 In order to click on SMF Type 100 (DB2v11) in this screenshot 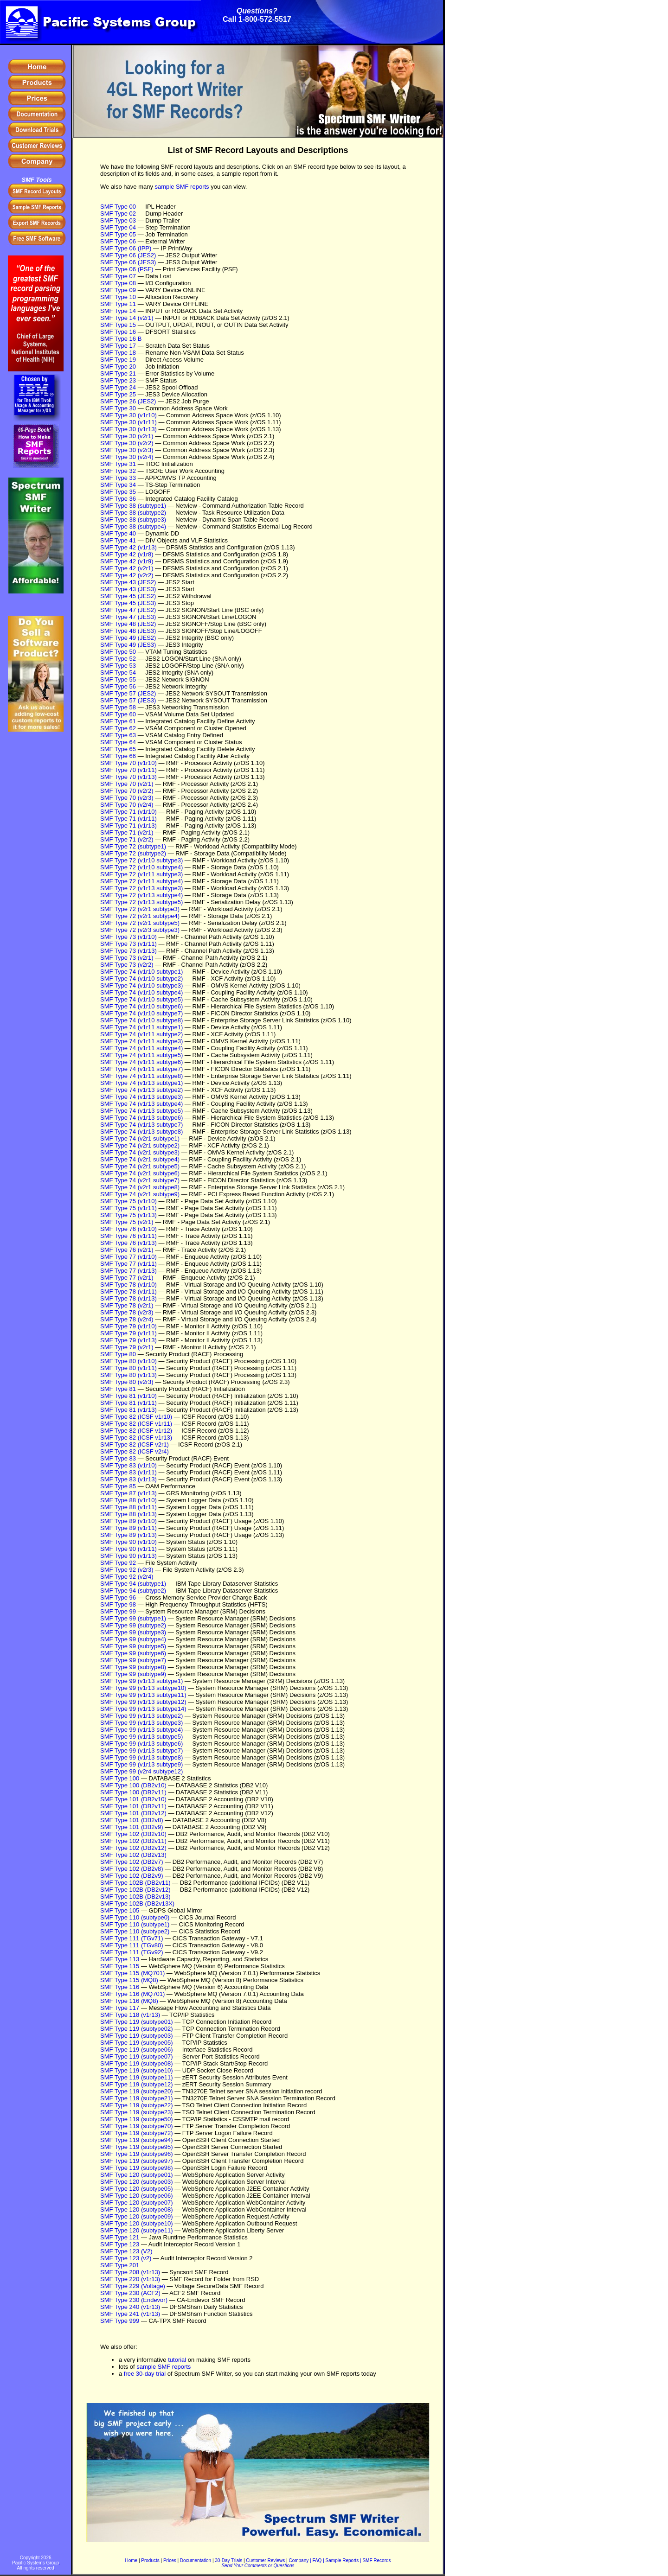, I will do `click(133, 1792)`.